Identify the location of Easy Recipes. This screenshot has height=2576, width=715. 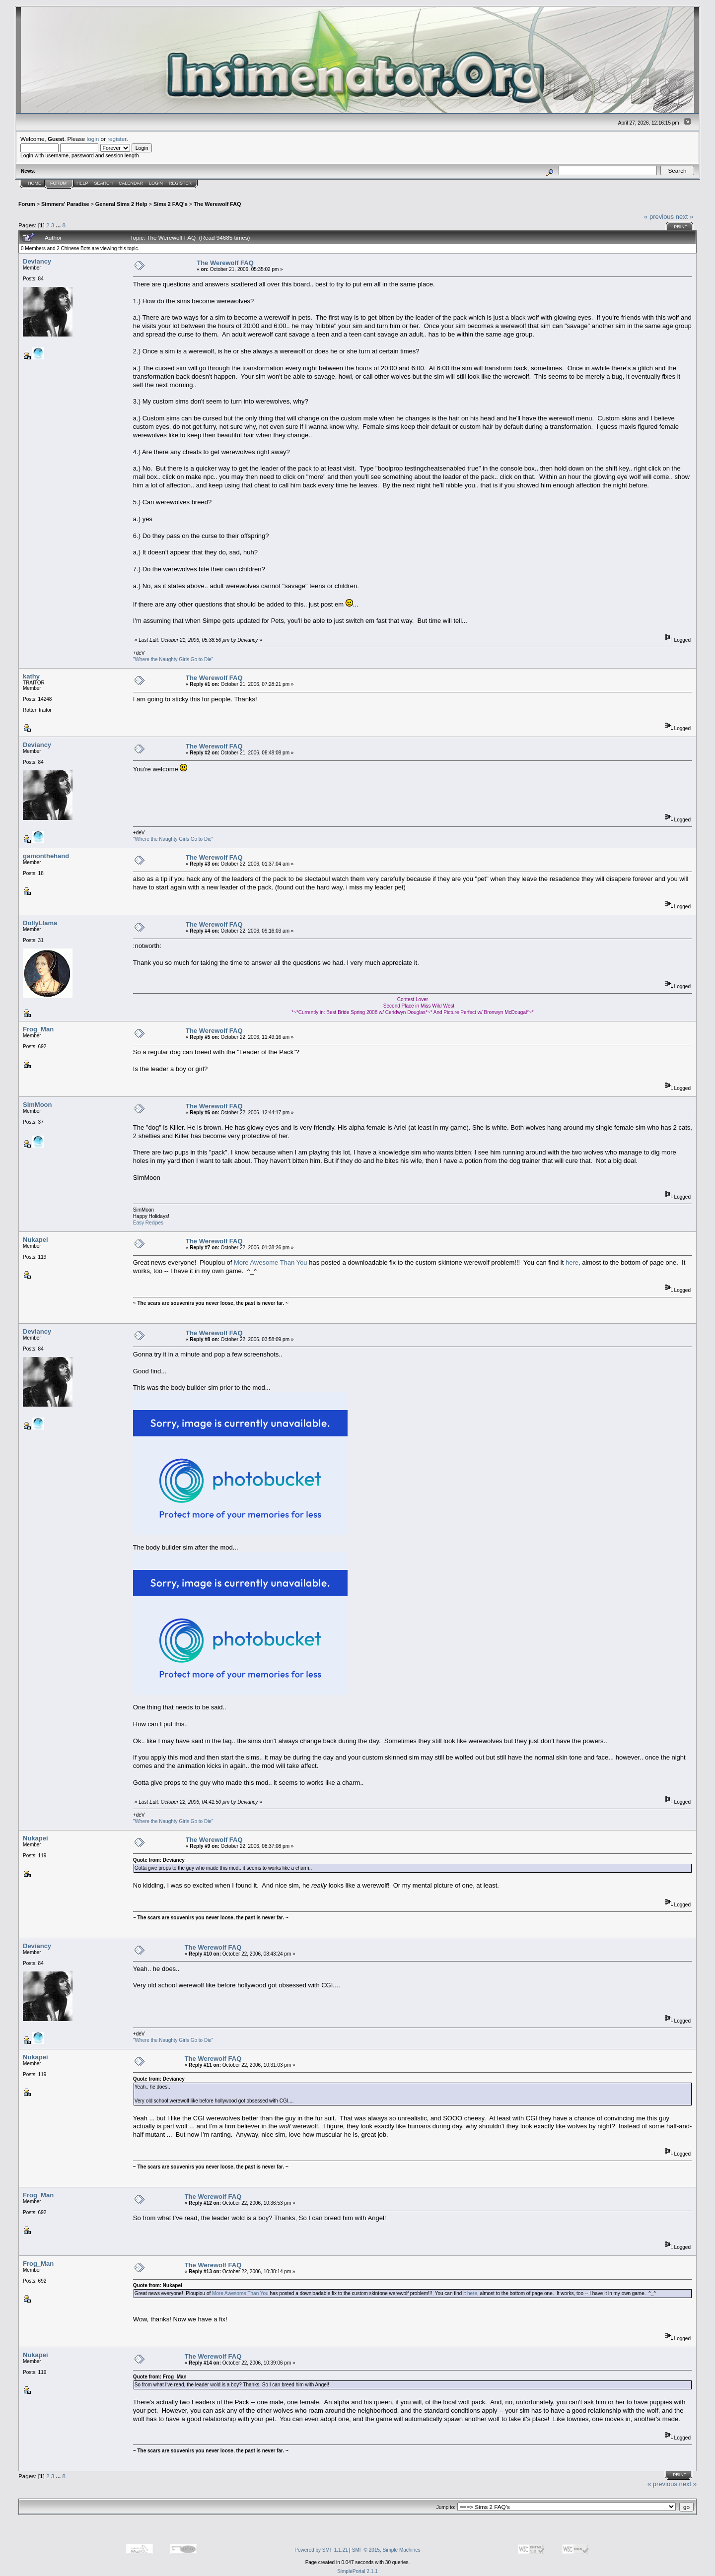
(148, 1222).